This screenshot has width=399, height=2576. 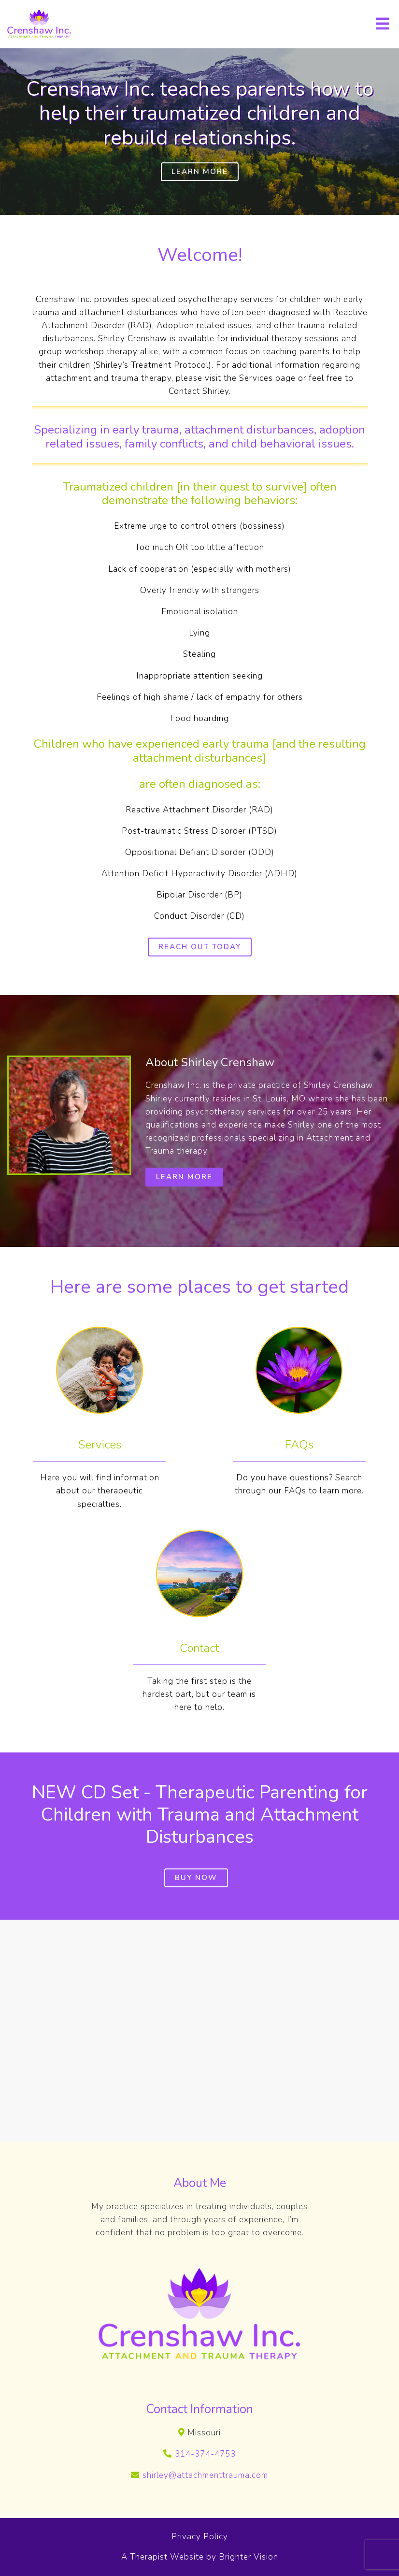 I want to click on shirley@attachmenttrauma.com, so click(x=205, y=2475).